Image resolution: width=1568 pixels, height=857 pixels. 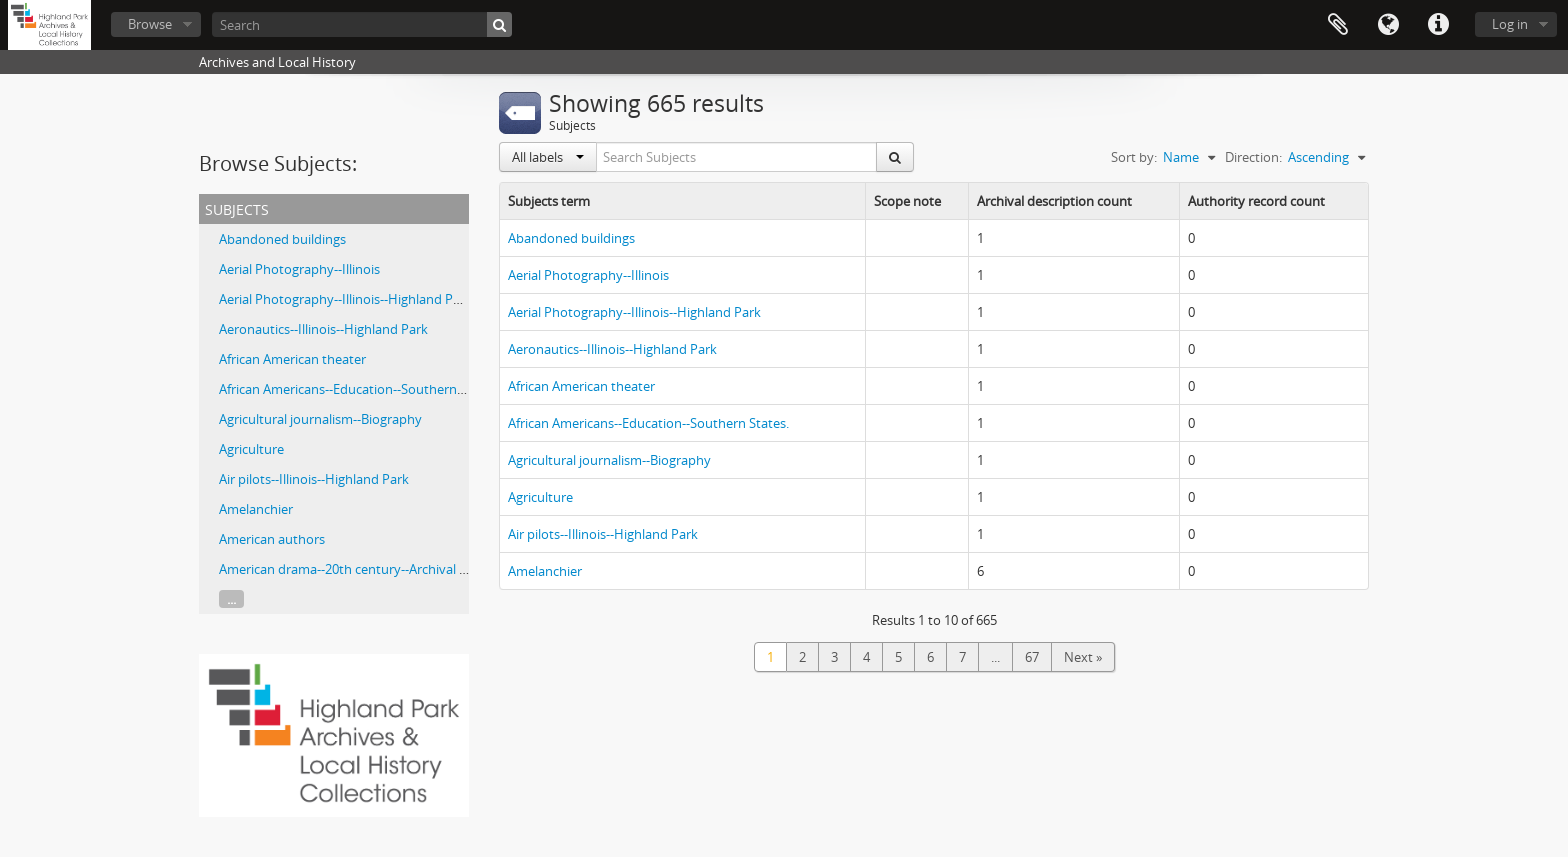 What do you see at coordinates (272, 539) in the screenshot?
I see `American authors` at bounding box center [272, 539].